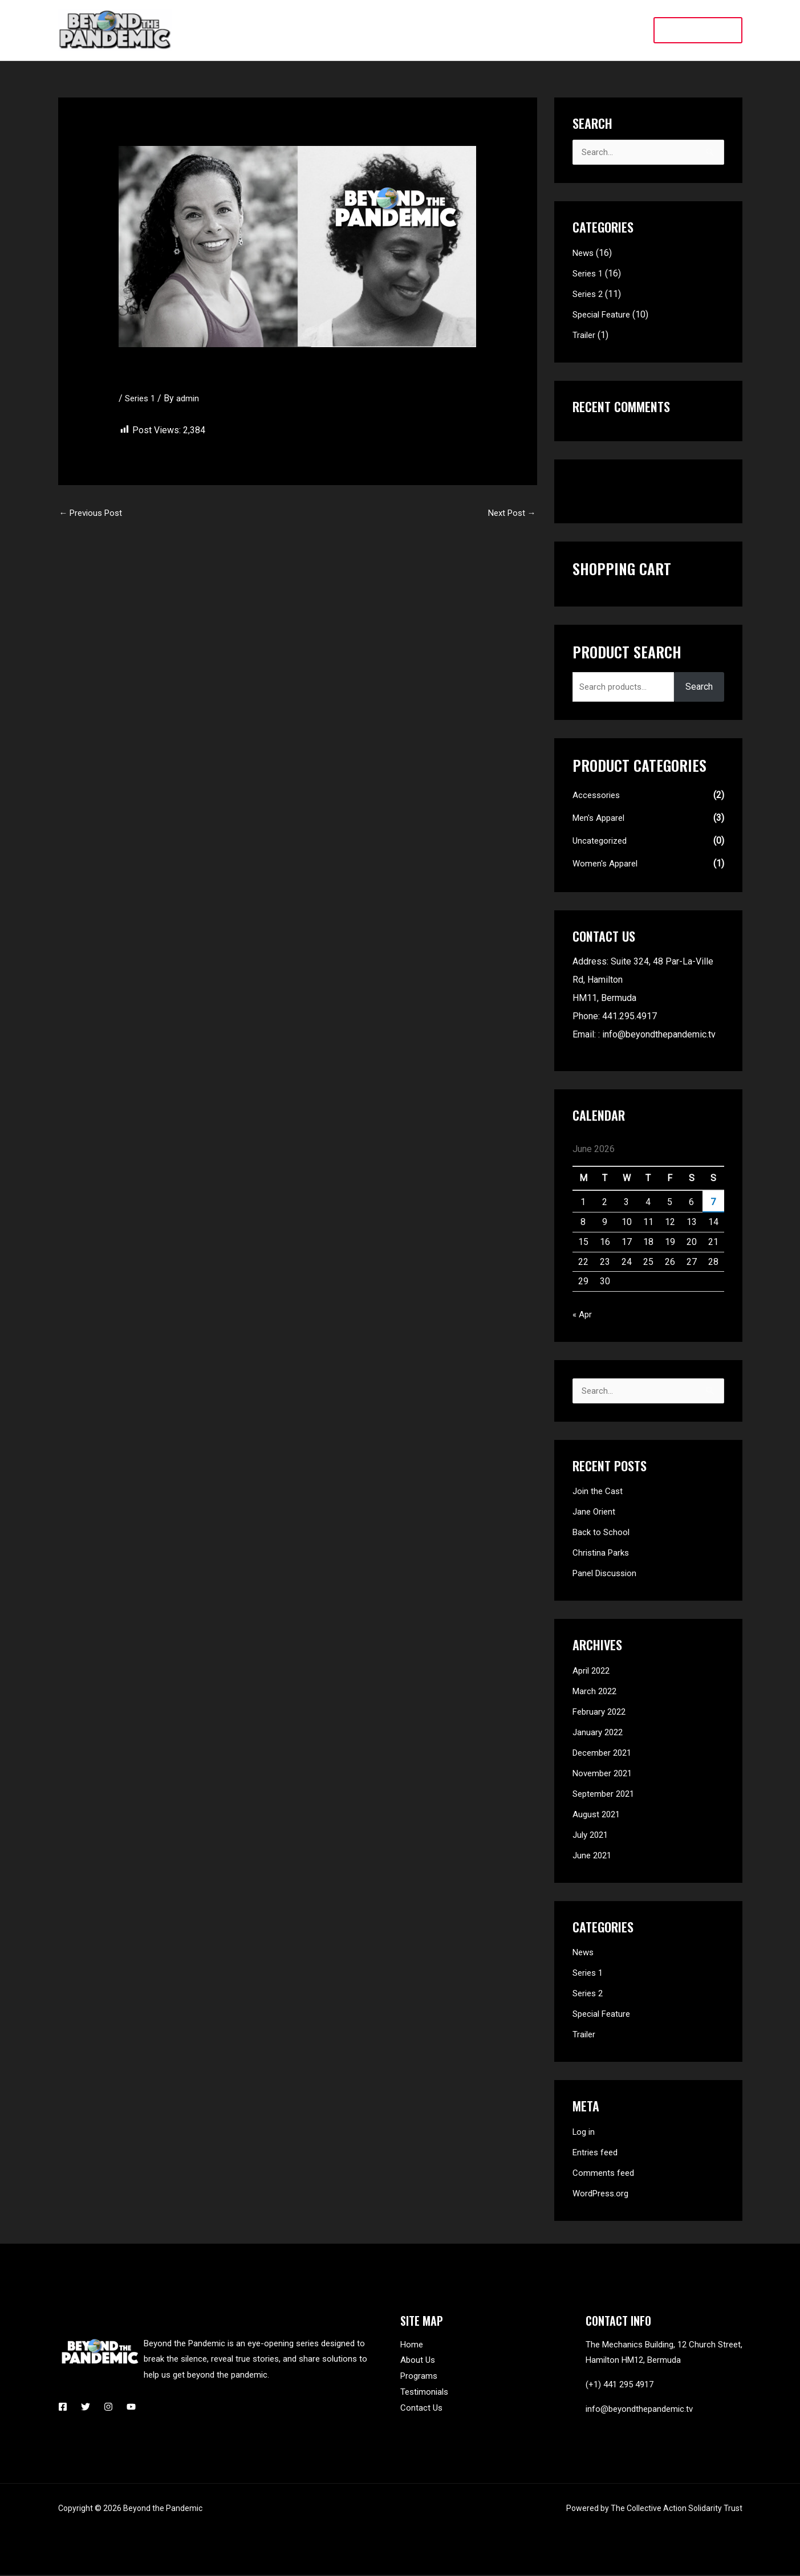 The image size is (800, 2576). Describe the element at coordinates (142, 398) in the screenshot. I see `Series 1` at that location.